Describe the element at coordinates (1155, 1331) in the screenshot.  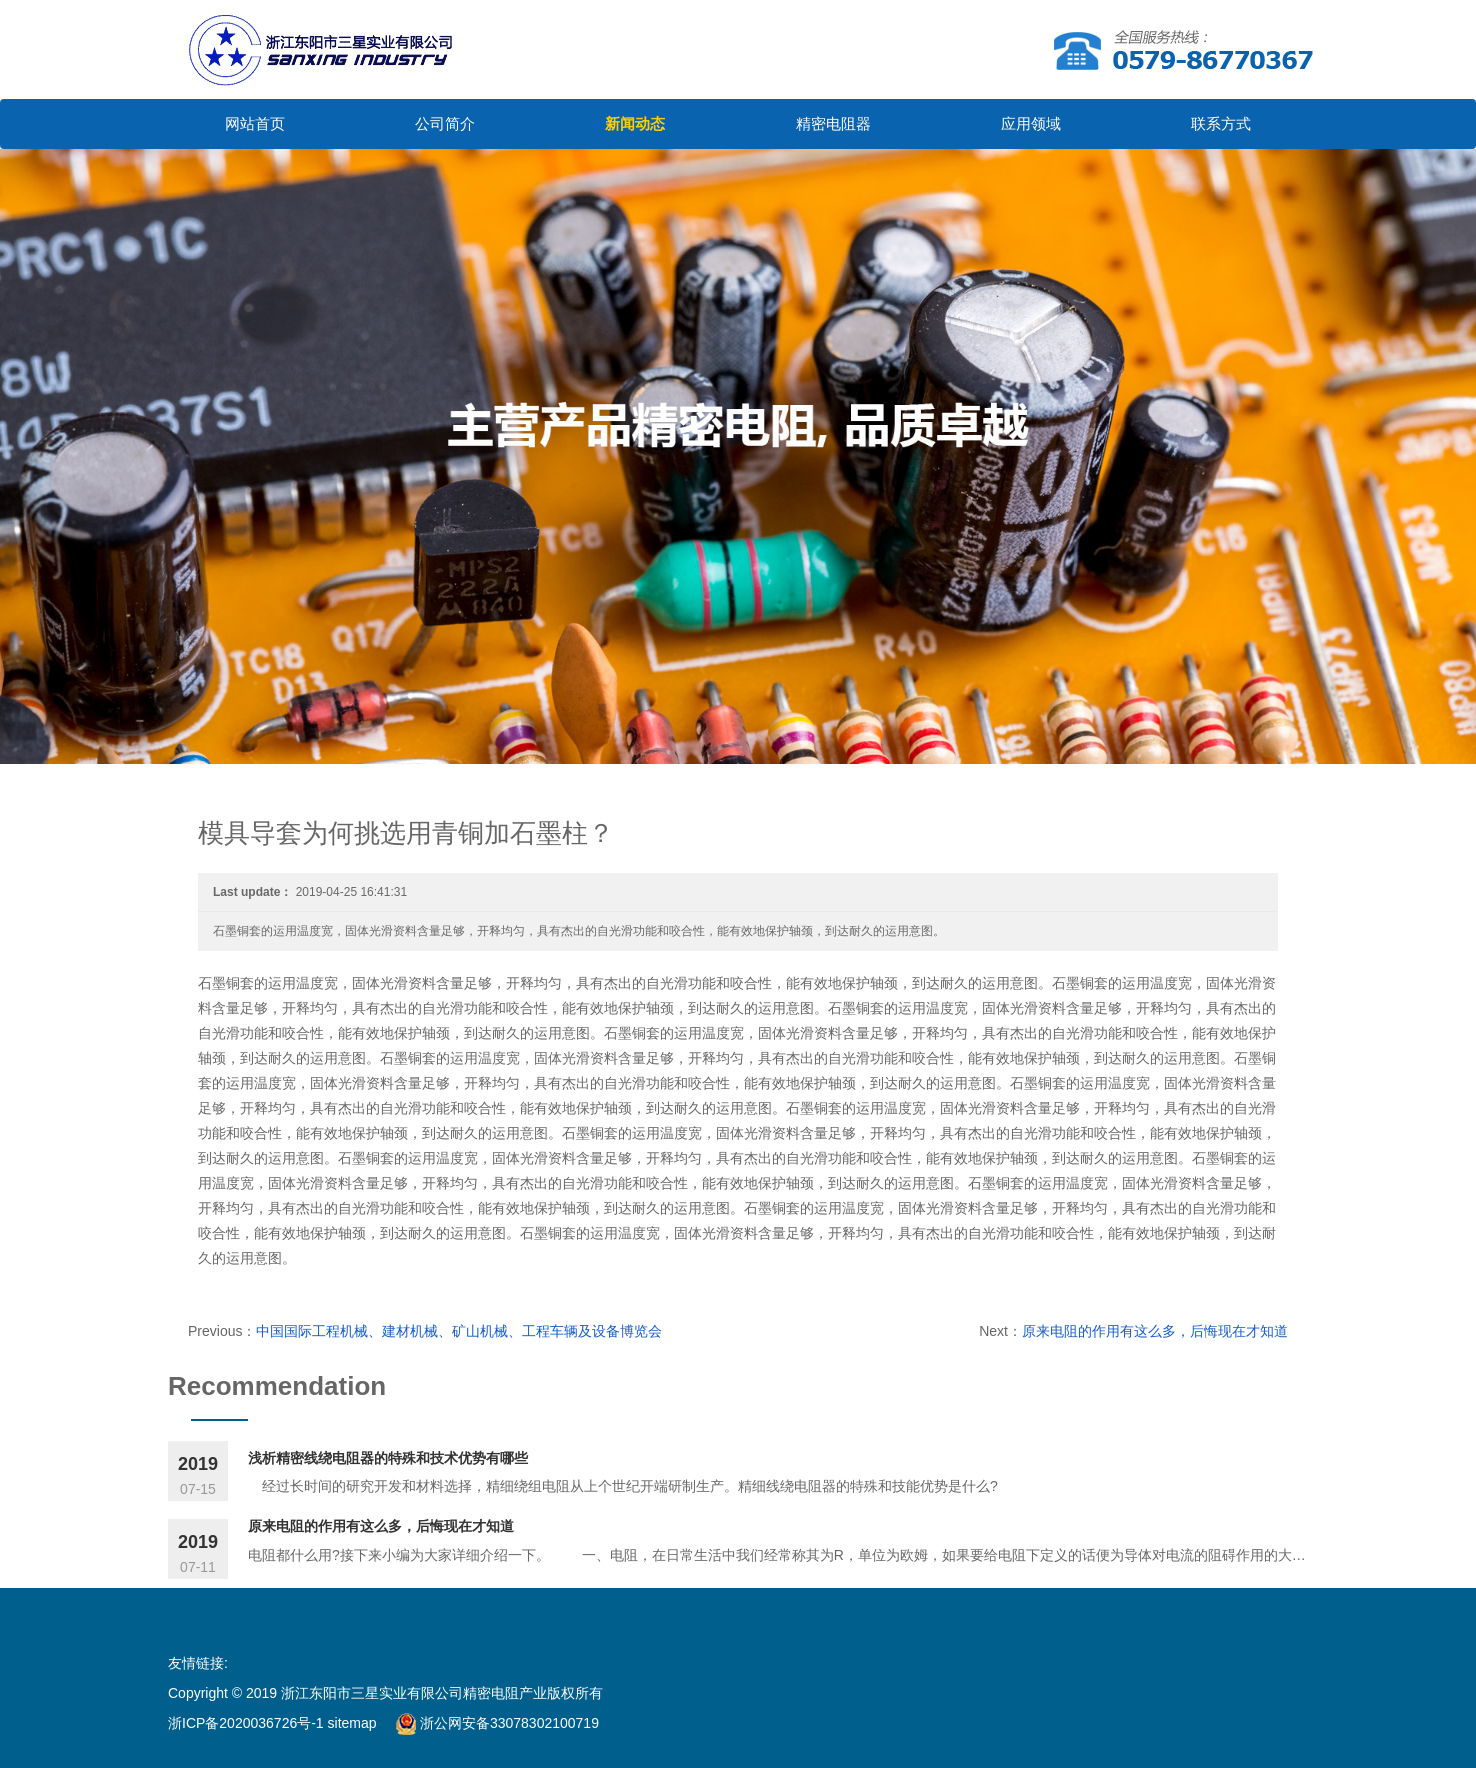
I see `原来电阻的作用有这么多，后悔现在才知道` at that location.